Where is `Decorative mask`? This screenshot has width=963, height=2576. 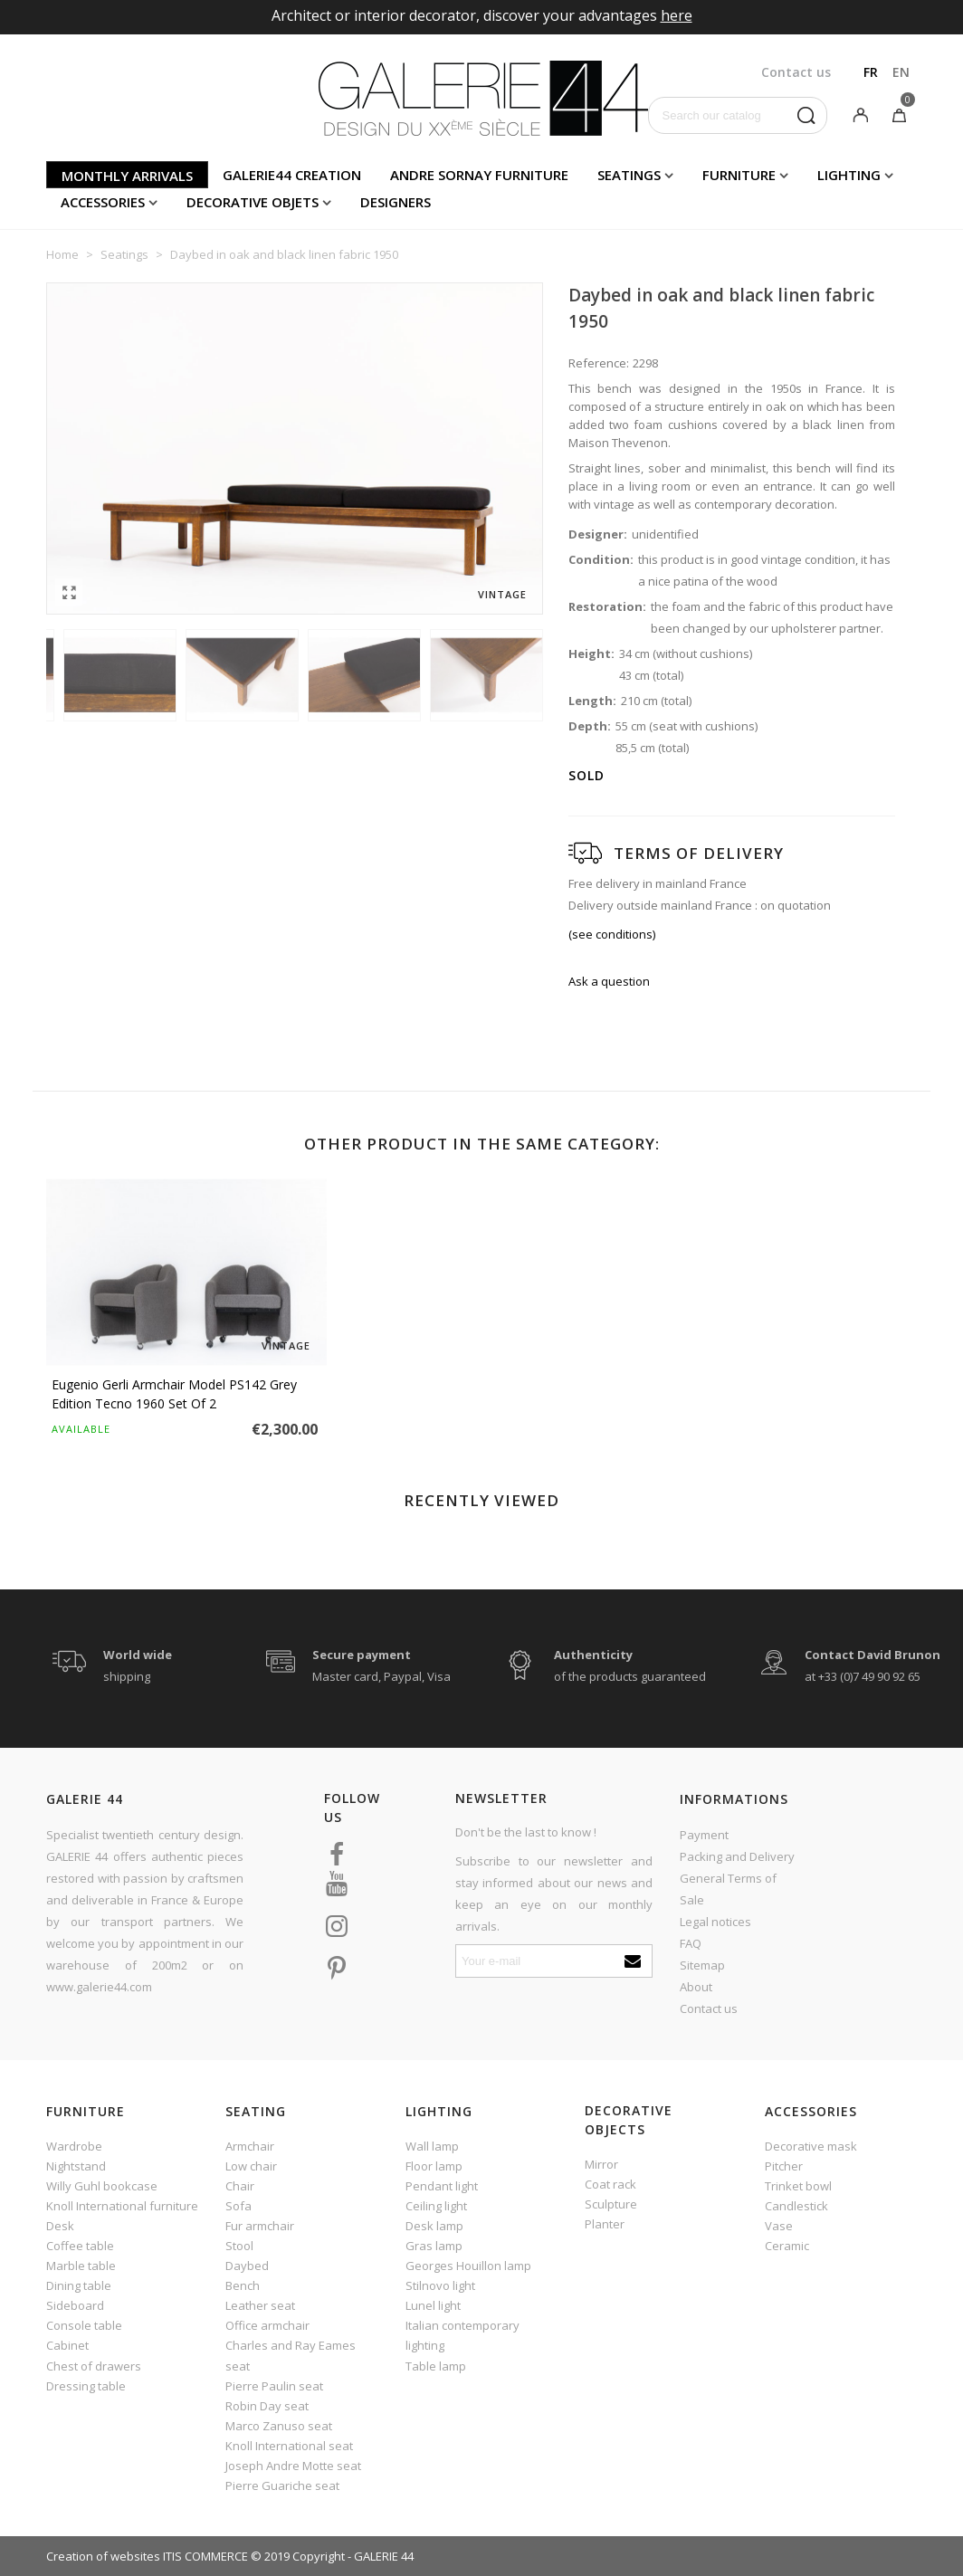
Decorative mask is located at coordinates (811, 2146).